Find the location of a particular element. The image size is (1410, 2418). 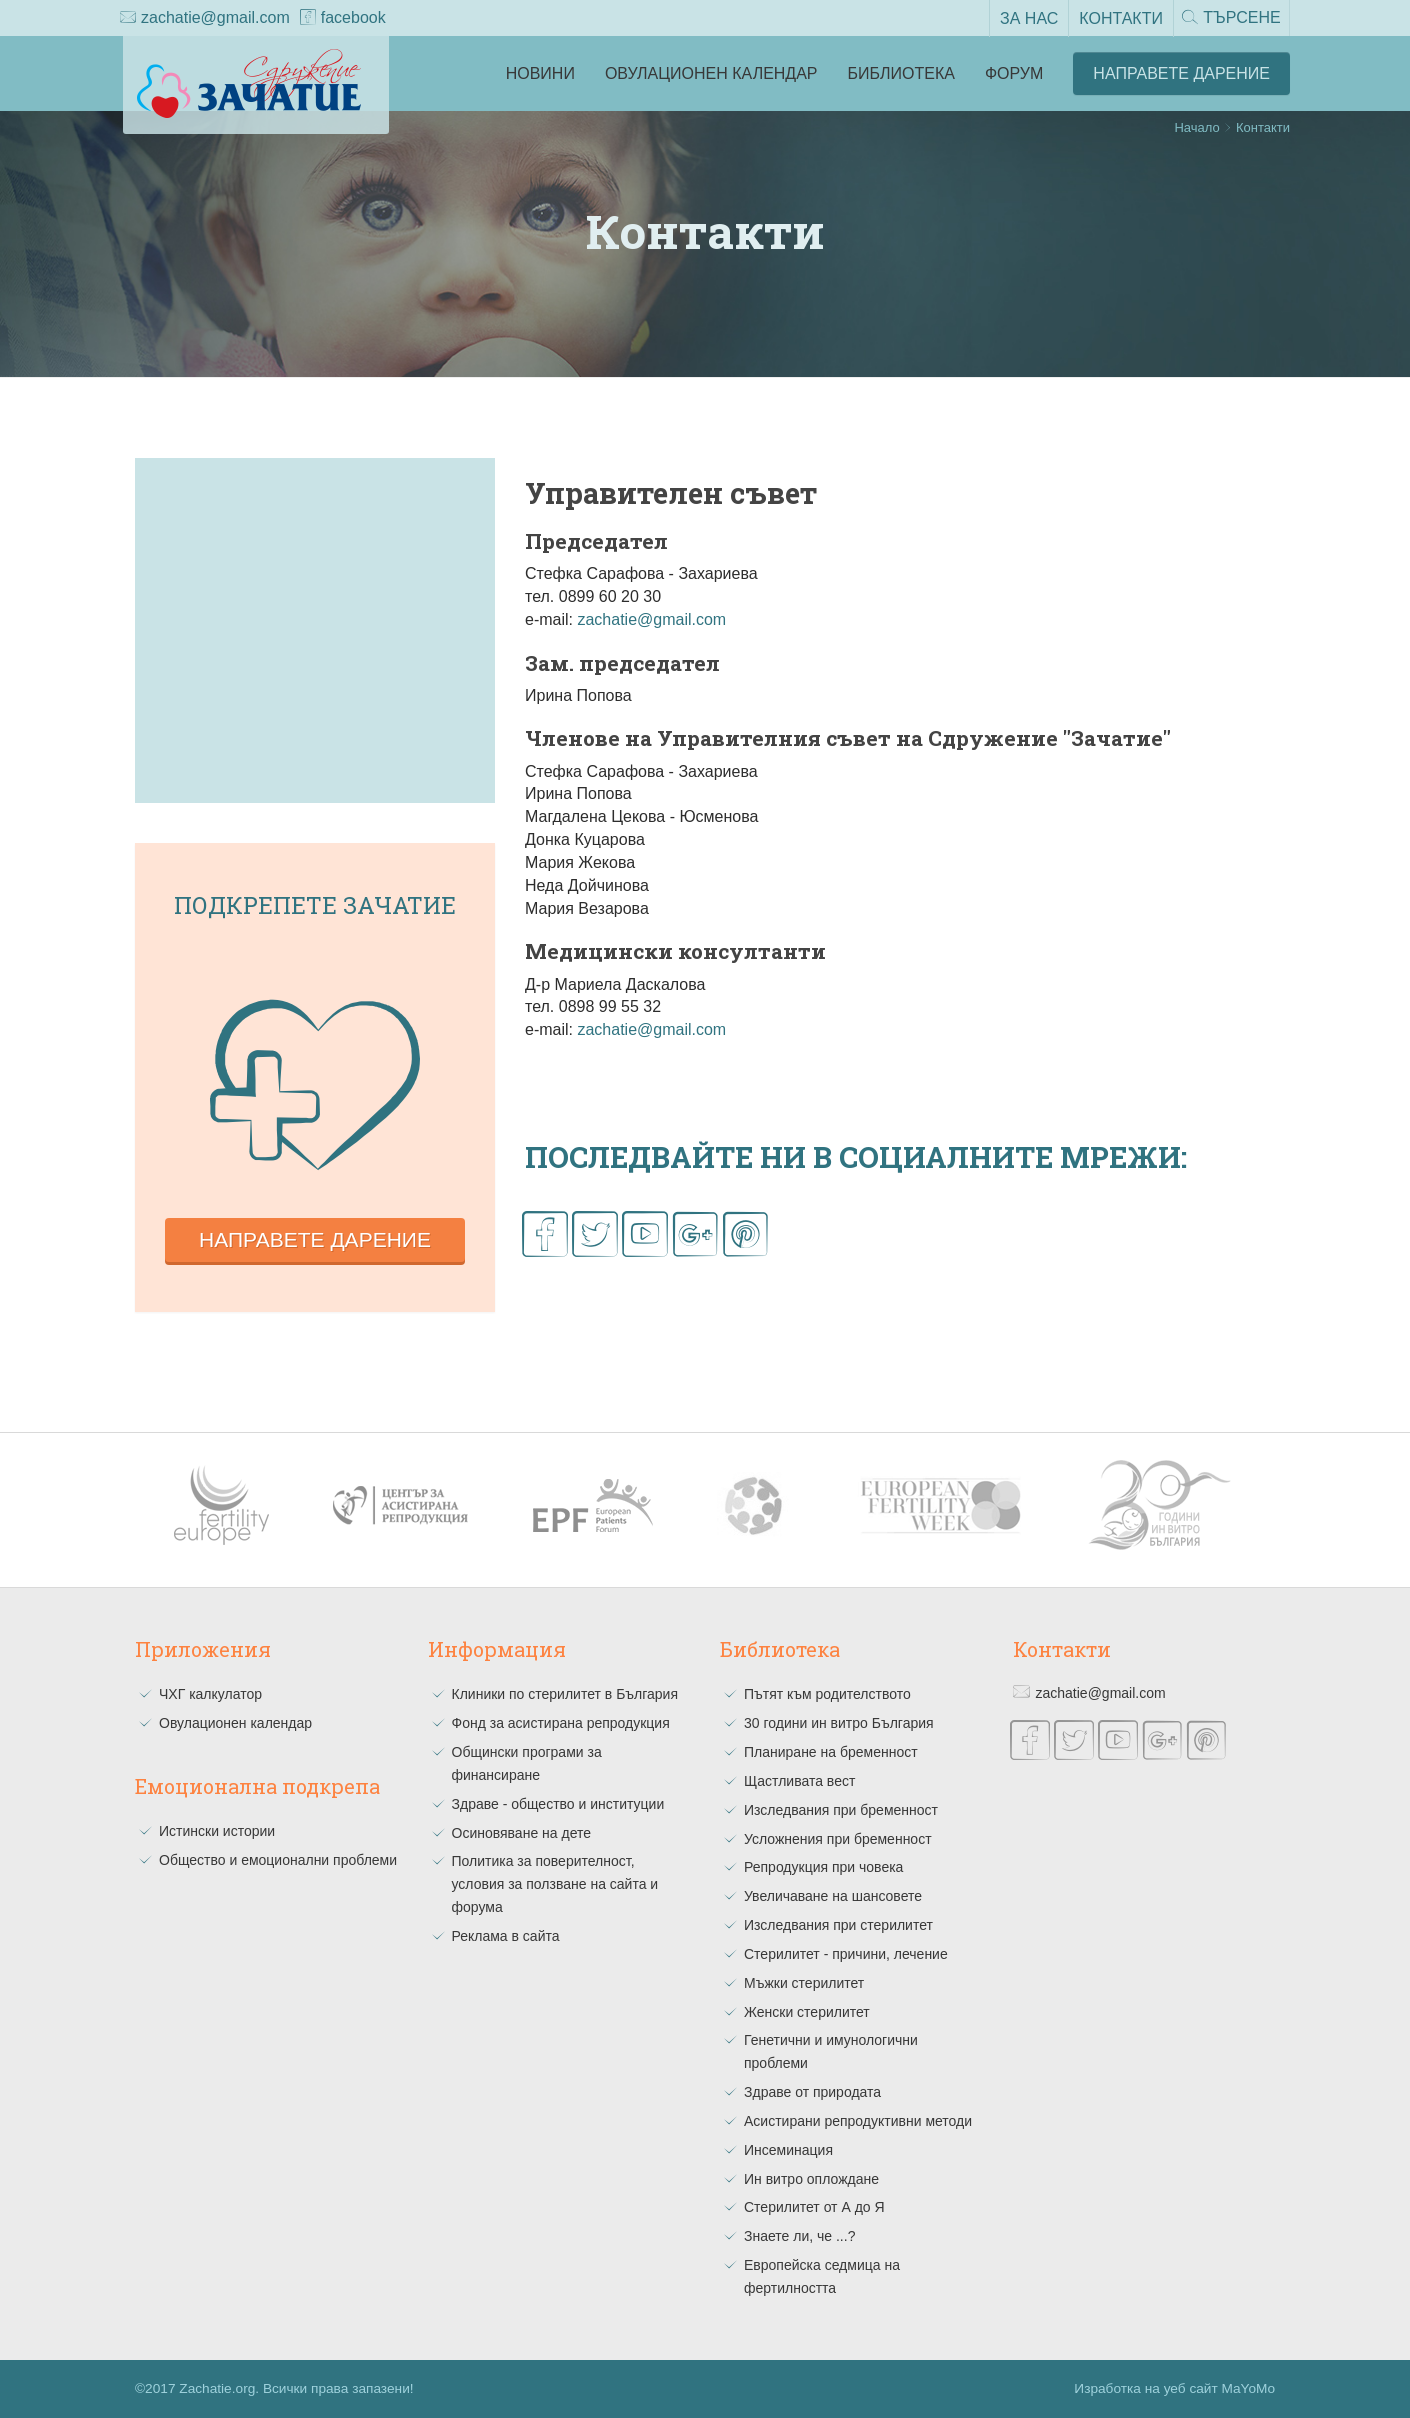

Мъжки стерилитет is located at coordinates (804, 1983).